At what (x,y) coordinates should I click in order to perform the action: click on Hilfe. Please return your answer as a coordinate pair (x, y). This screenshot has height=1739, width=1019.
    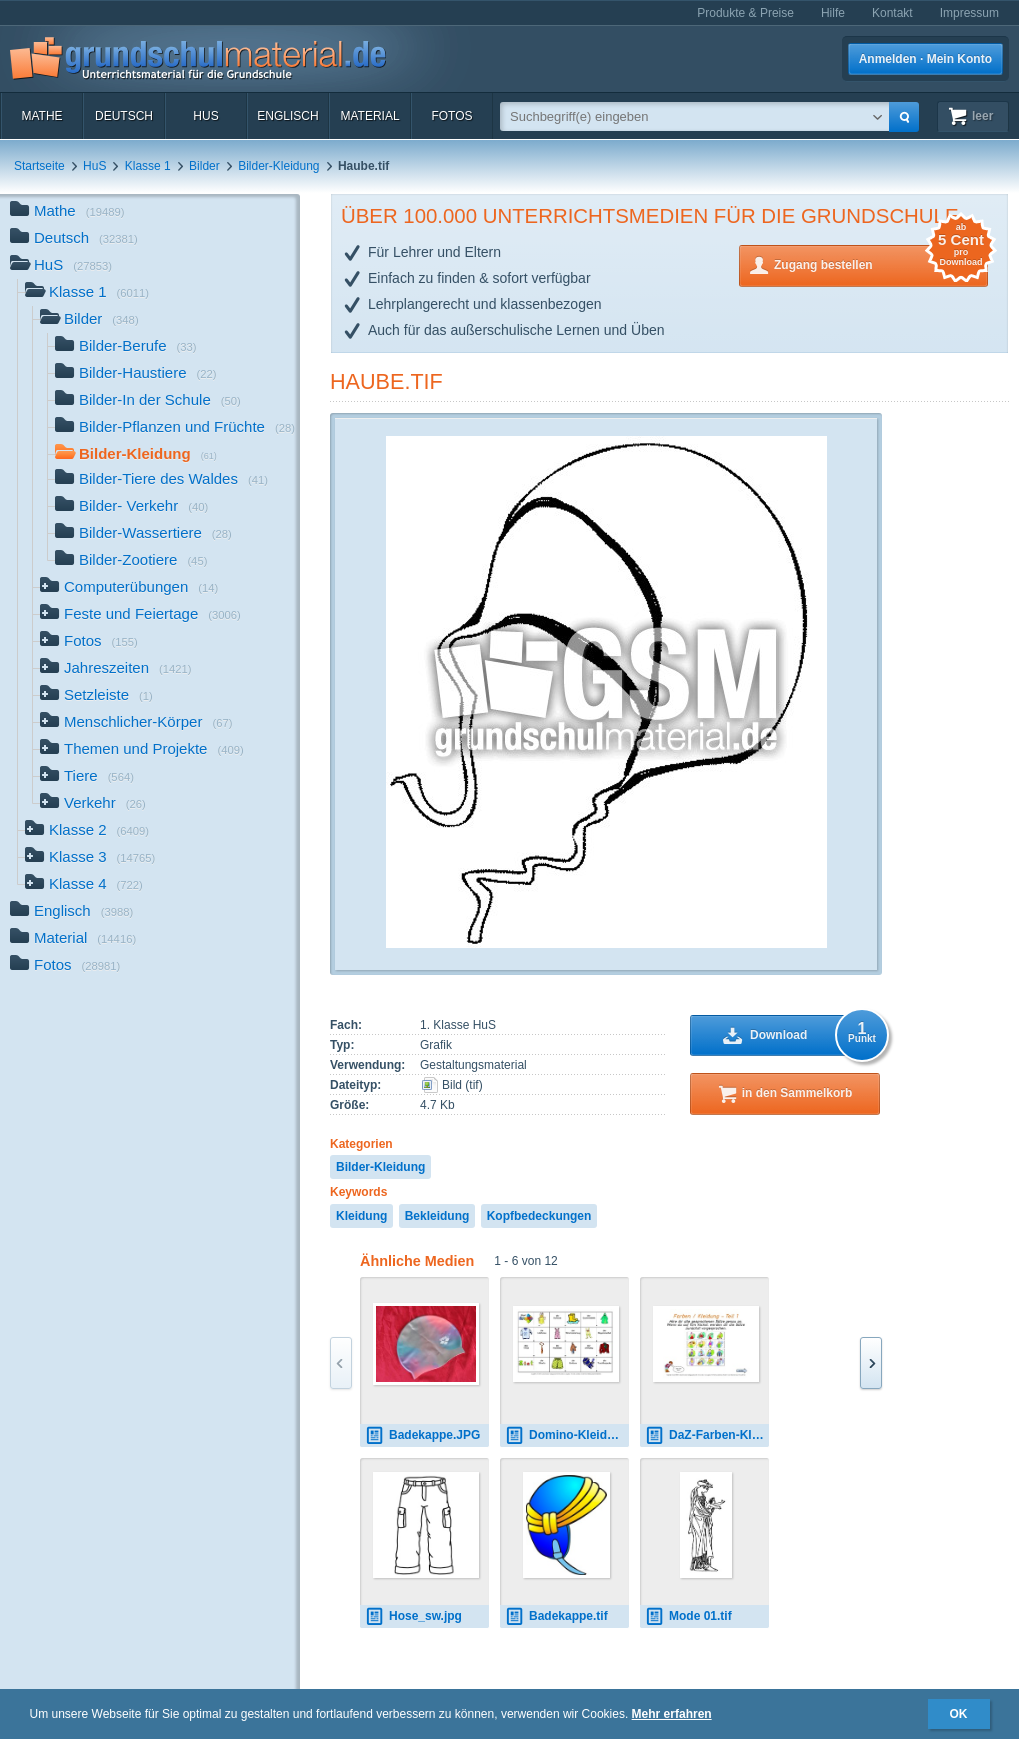
    Looking at the image, I should click on (833, 13).